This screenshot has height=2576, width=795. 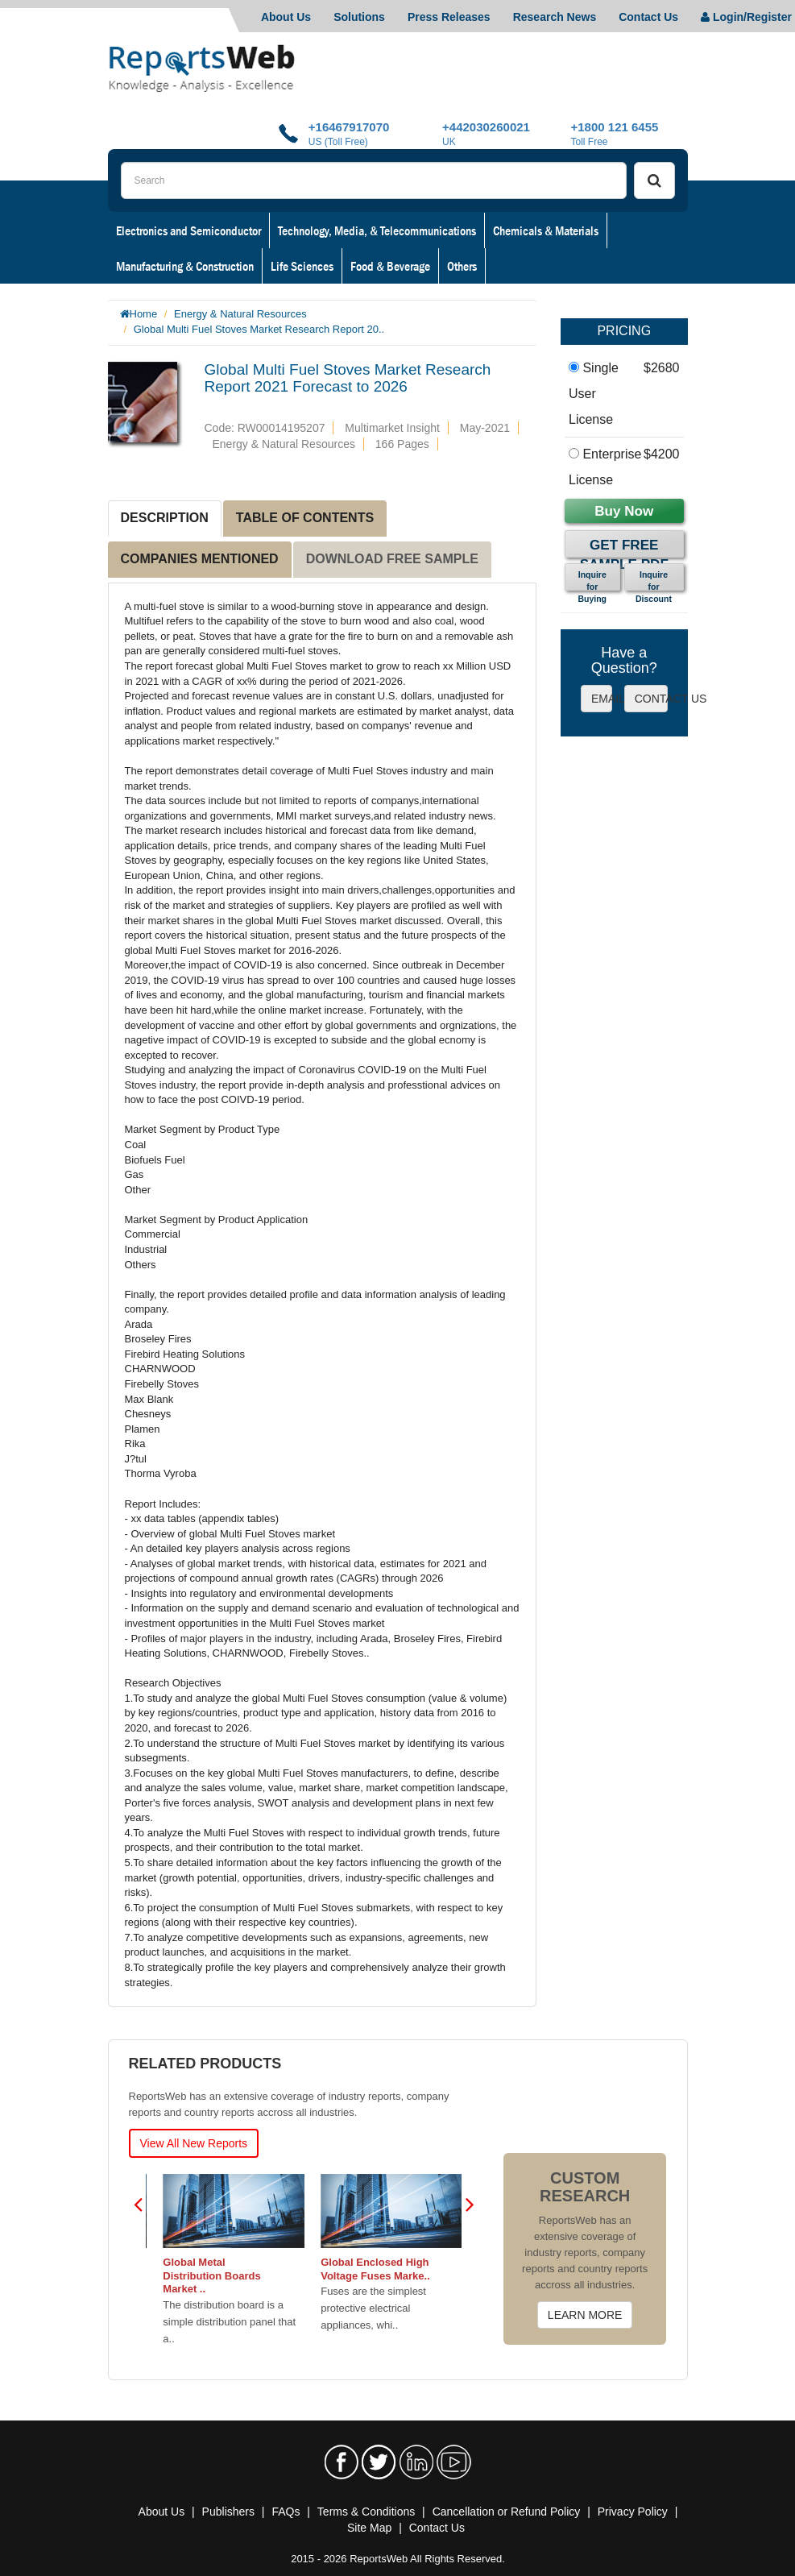 I want to click on Inquire for Discount, so click(x=654, y=580).